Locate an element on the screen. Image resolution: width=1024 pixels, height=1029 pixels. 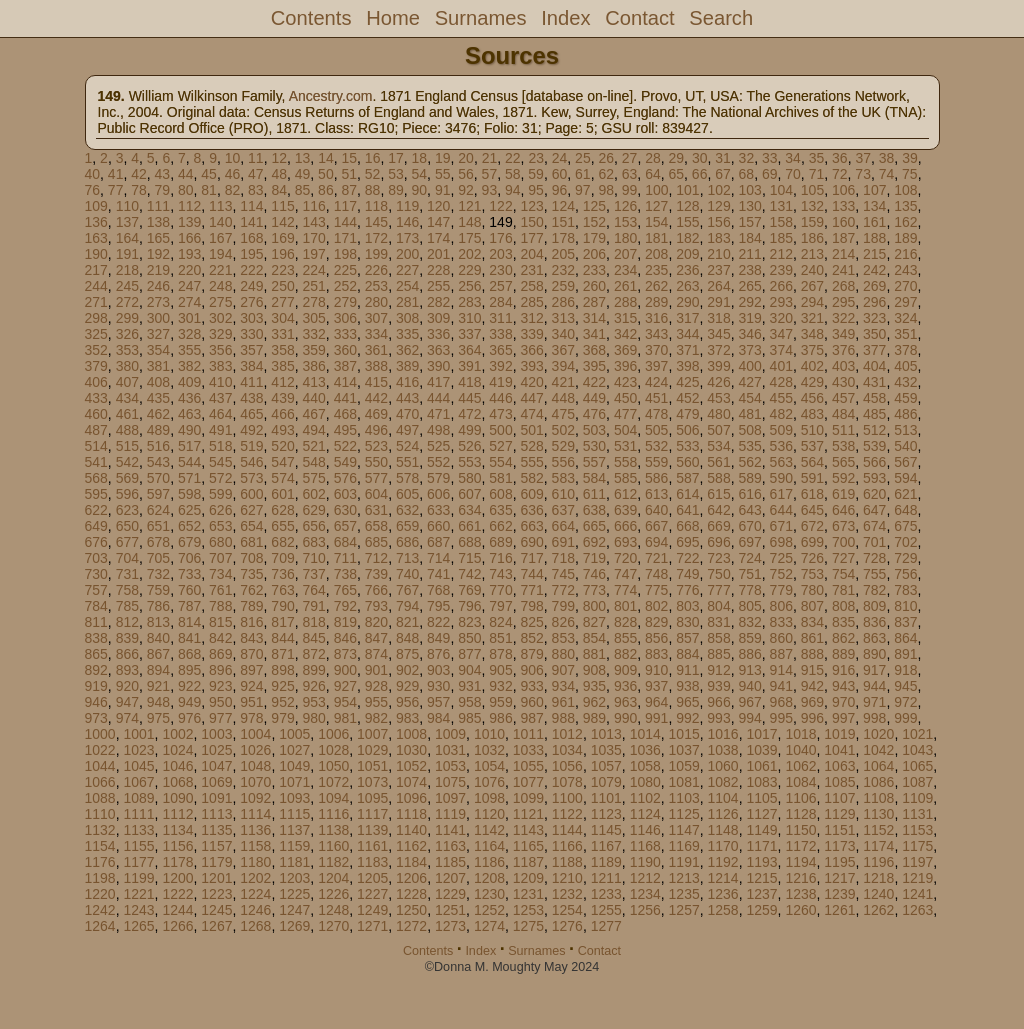
1065 is located at coordinates (917, 766).